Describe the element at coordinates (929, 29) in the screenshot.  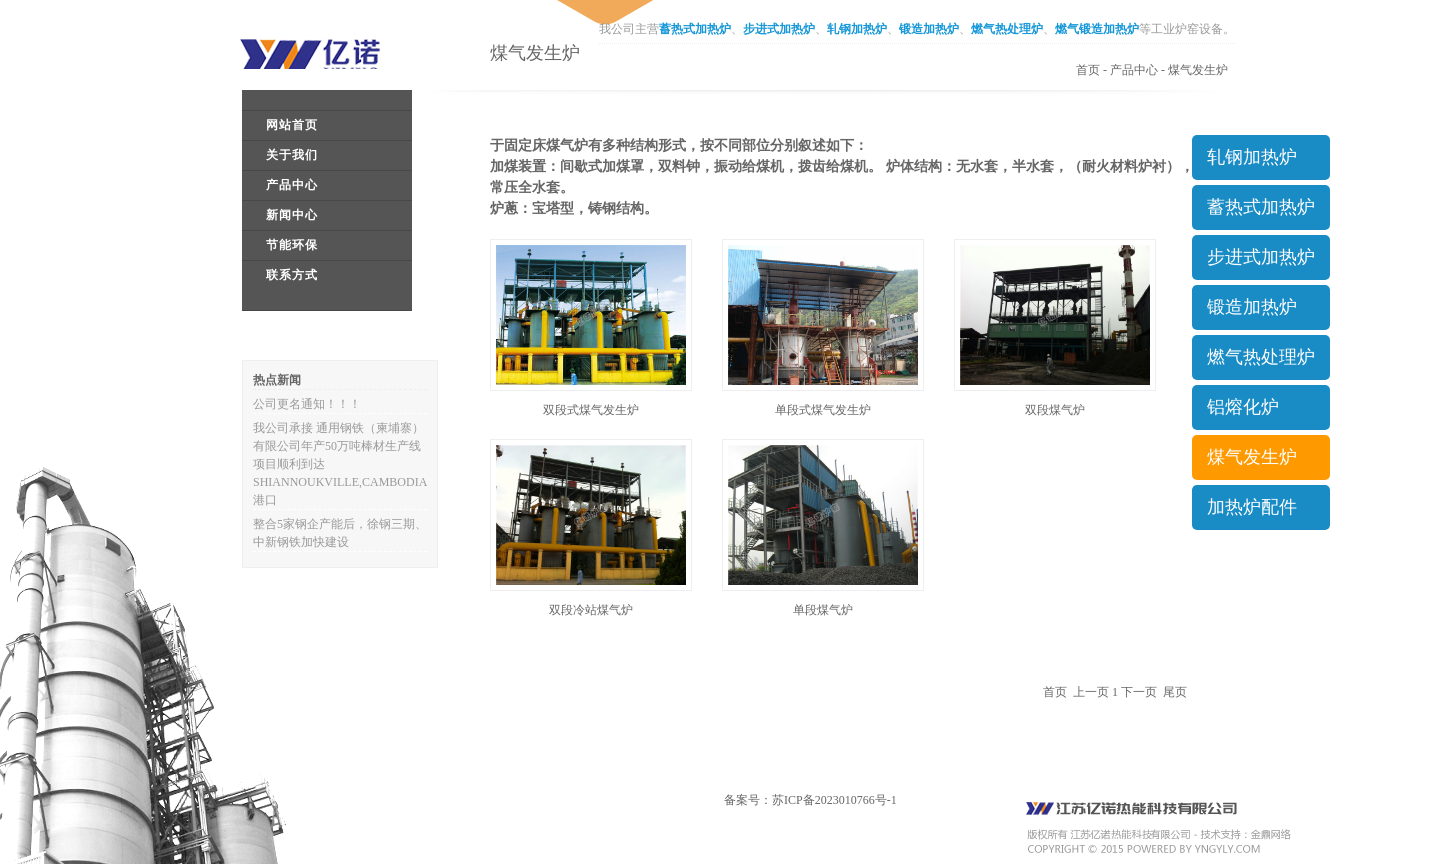
I see `锻造加热炉` at that location.